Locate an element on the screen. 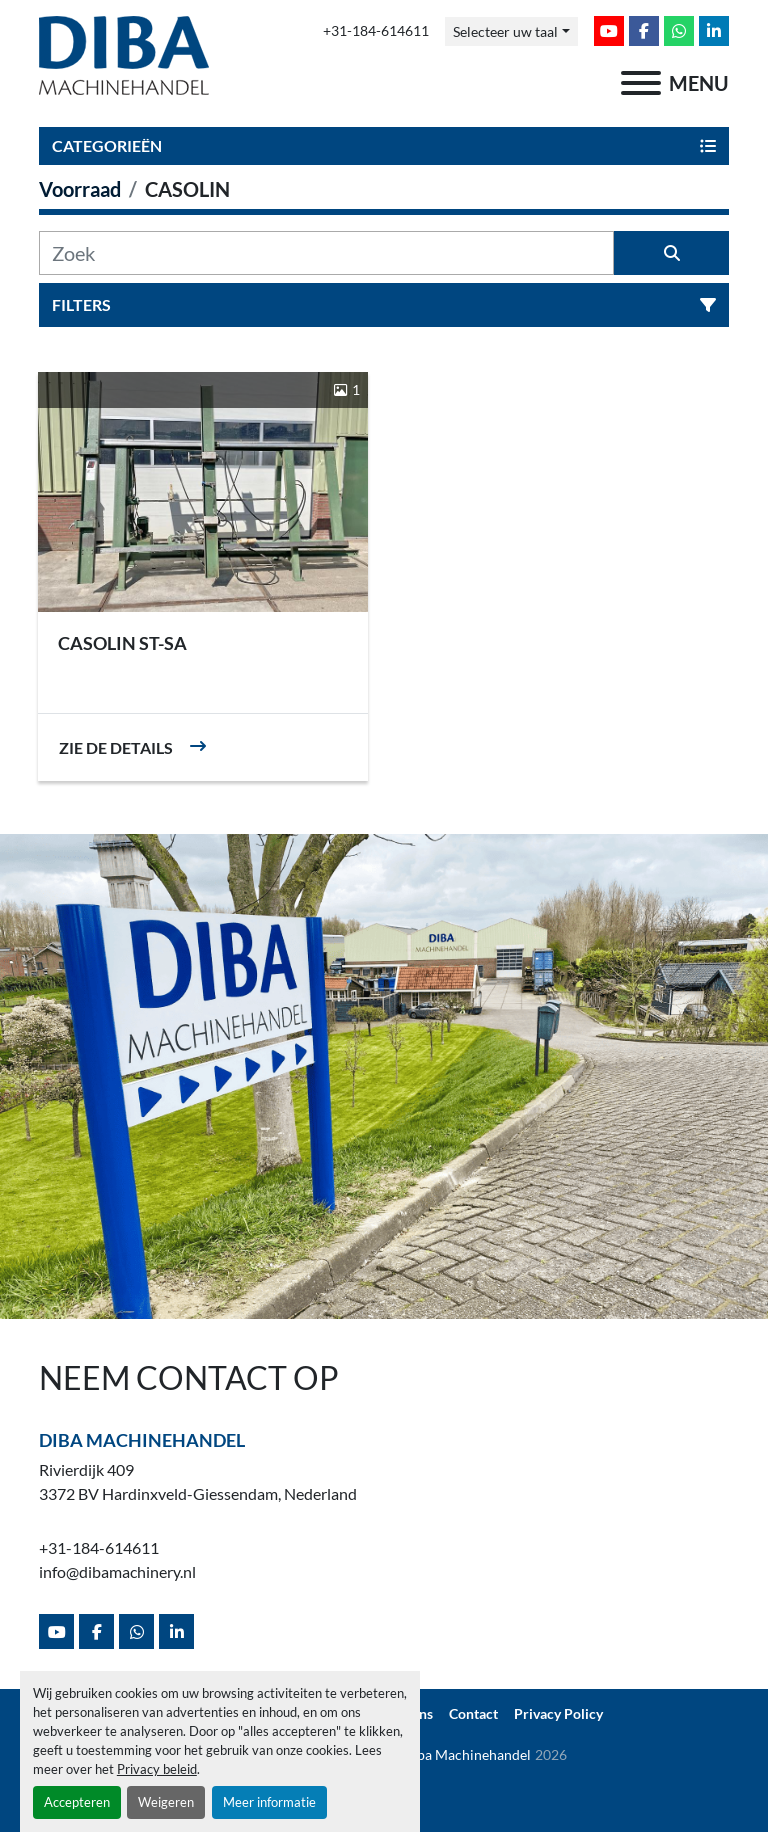 The height and width of the screenshot is (1832, 768). Contact is located at coordinates (473, 1714).